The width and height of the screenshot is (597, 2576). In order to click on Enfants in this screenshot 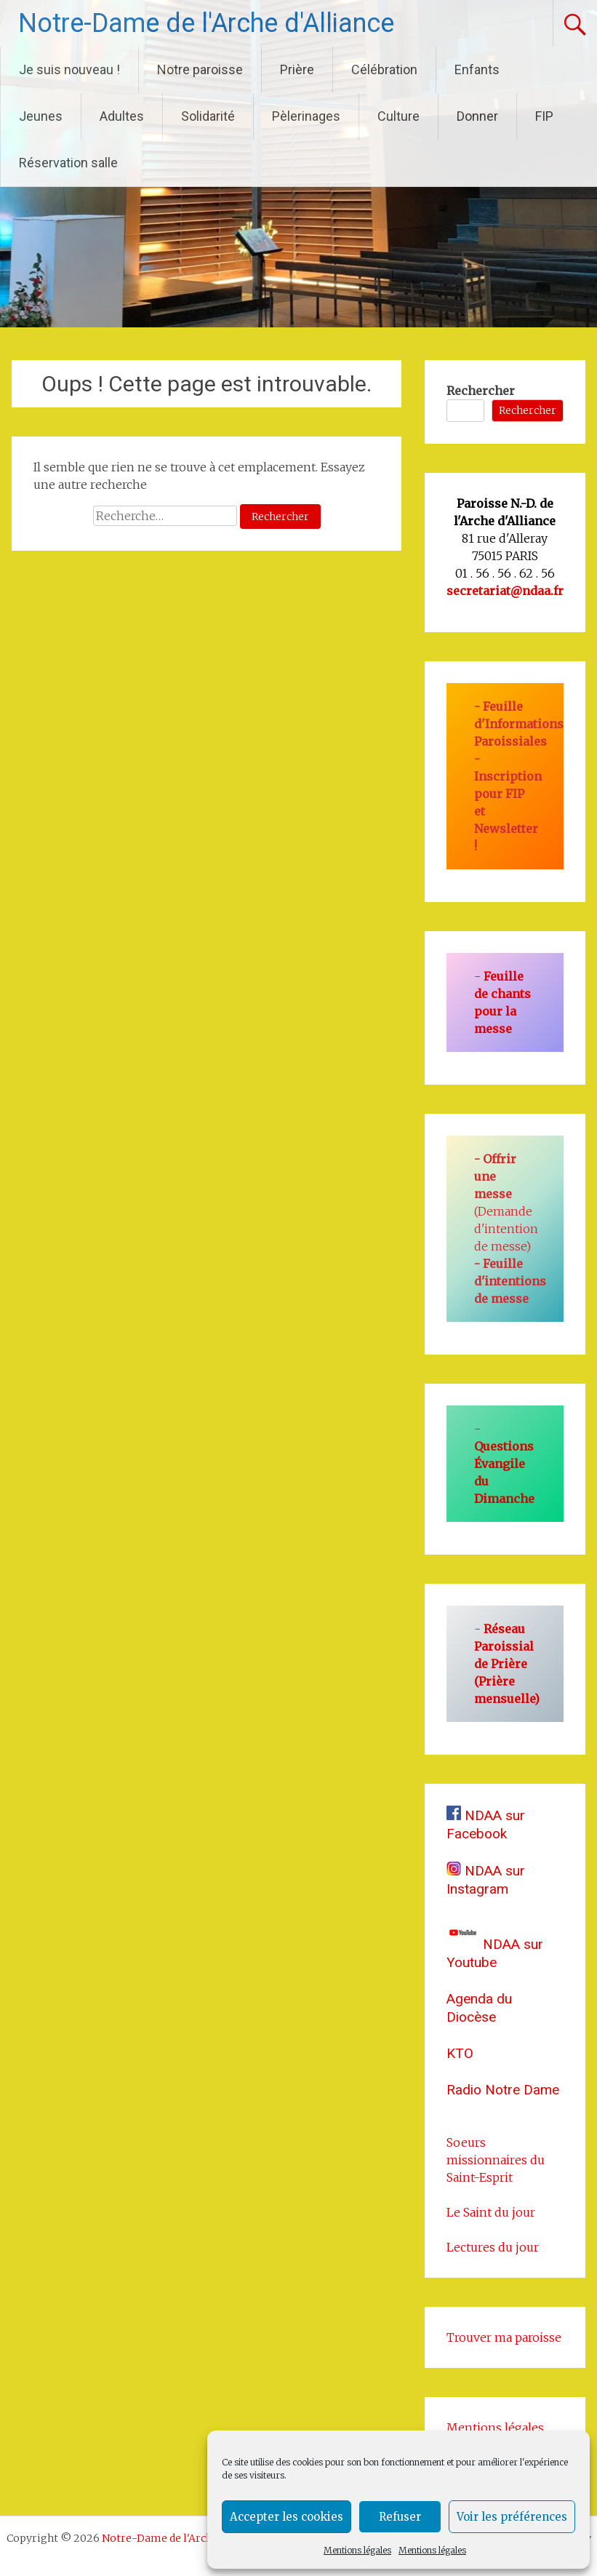, I will do `click(477, 69)`.